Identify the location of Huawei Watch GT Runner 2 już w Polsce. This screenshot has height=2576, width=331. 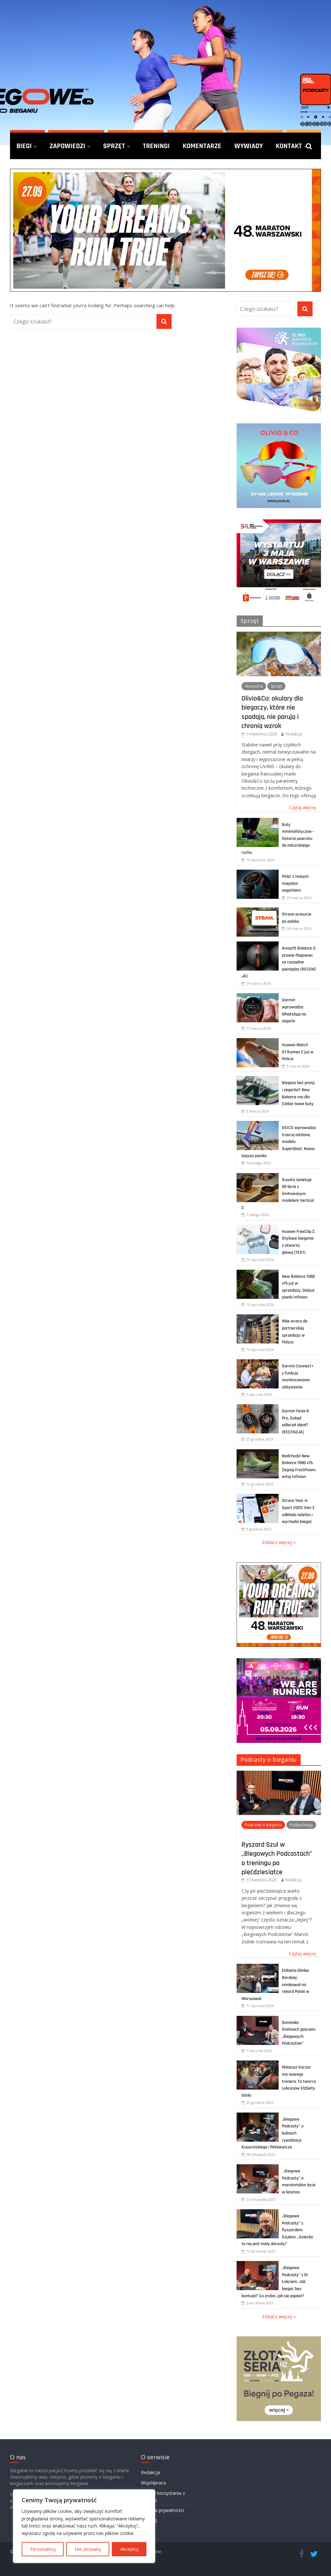
(298, 1052).